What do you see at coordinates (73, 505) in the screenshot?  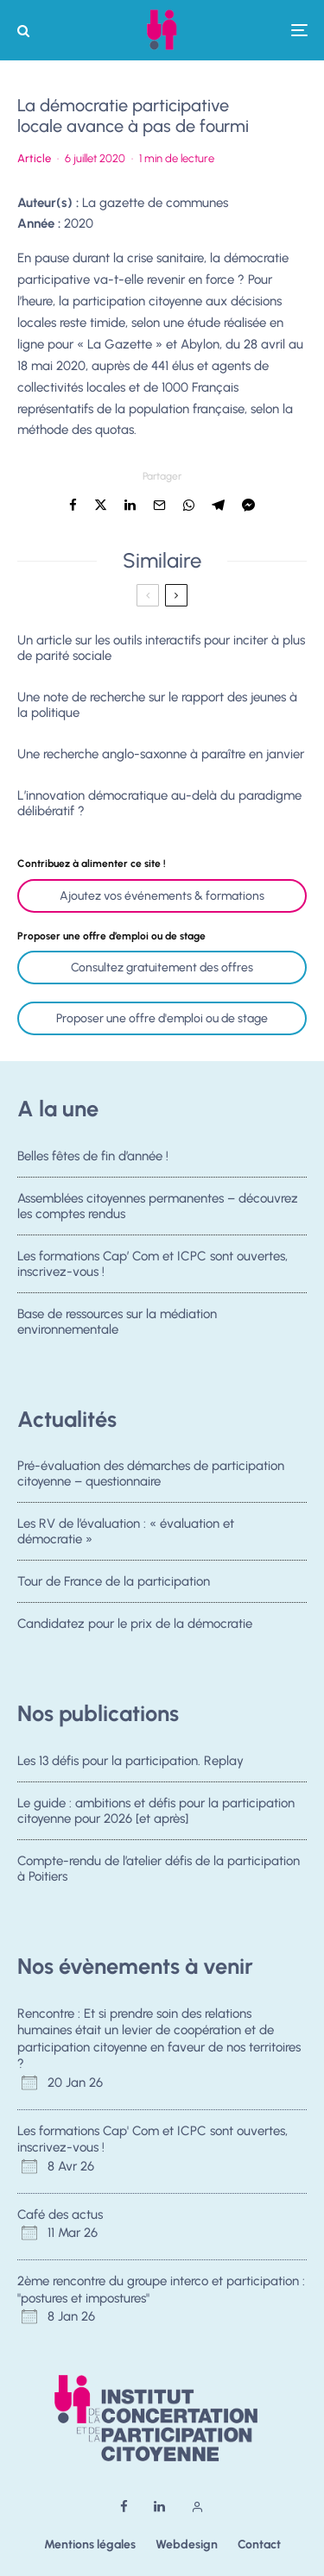 I see `[Partager]` at bounding box center [73, 505].